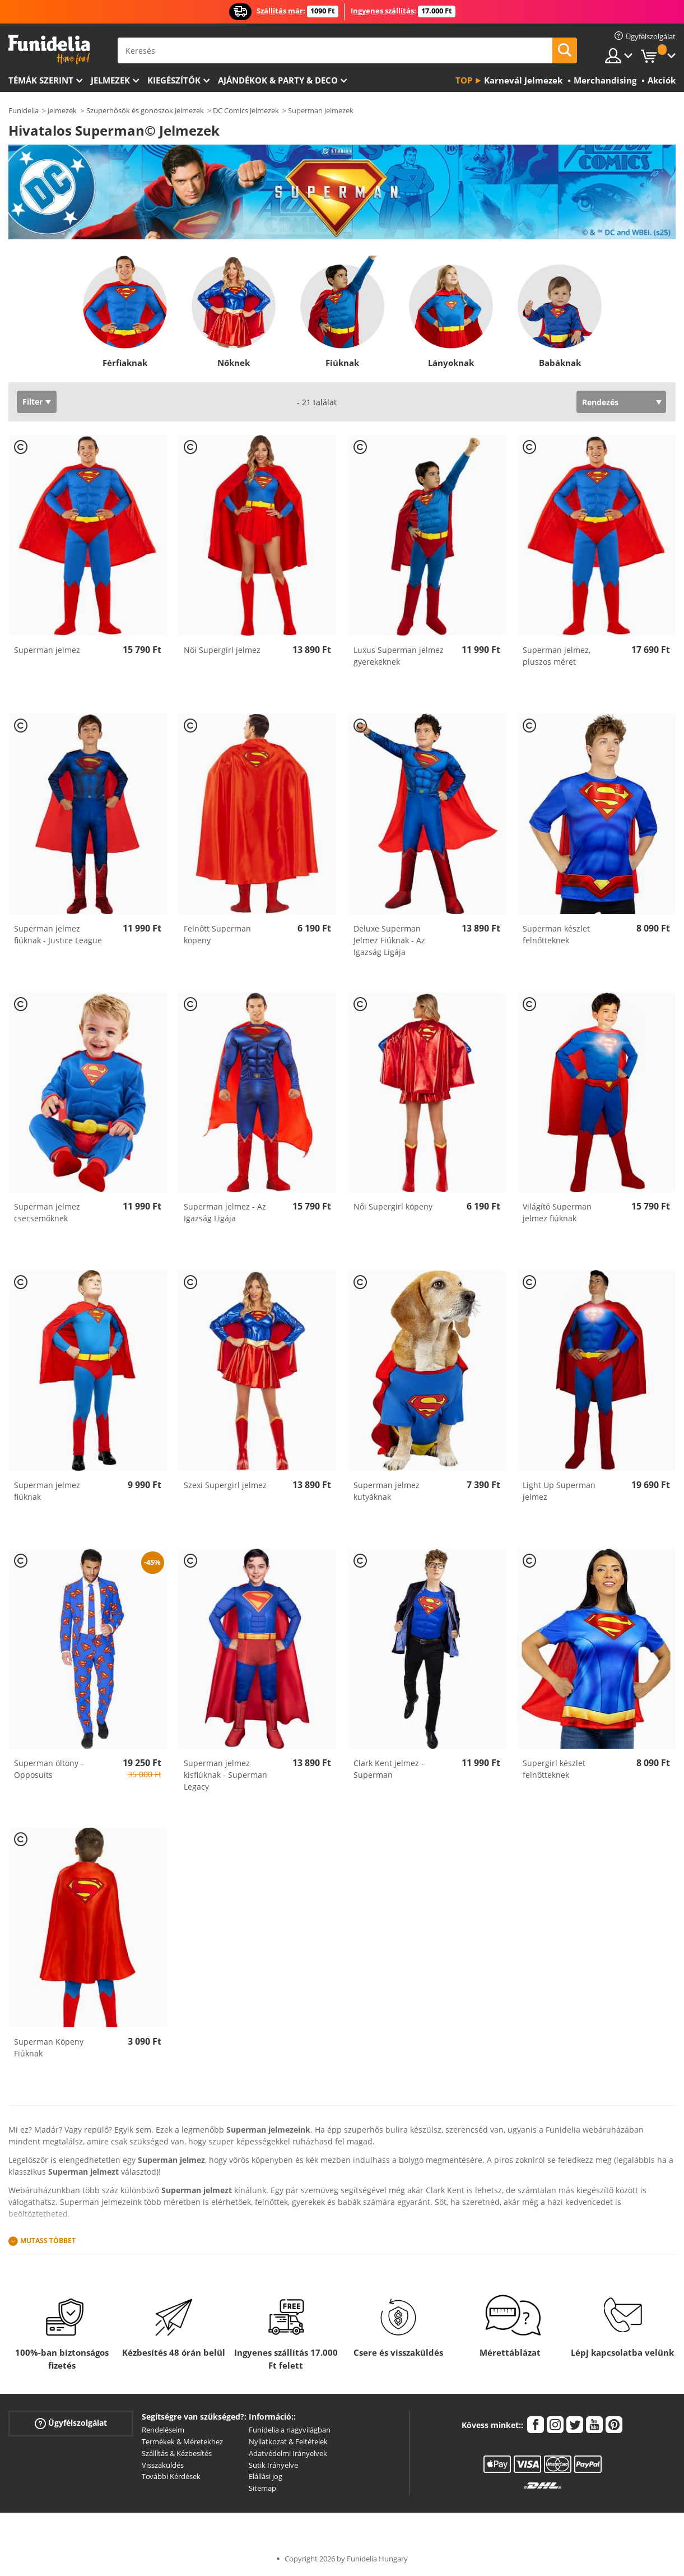 The image size is (684, 2576). Describe the element at coordinates (288, 2441) in the screenshot. I see `Nyilatkozat & Feltételek` at that location.